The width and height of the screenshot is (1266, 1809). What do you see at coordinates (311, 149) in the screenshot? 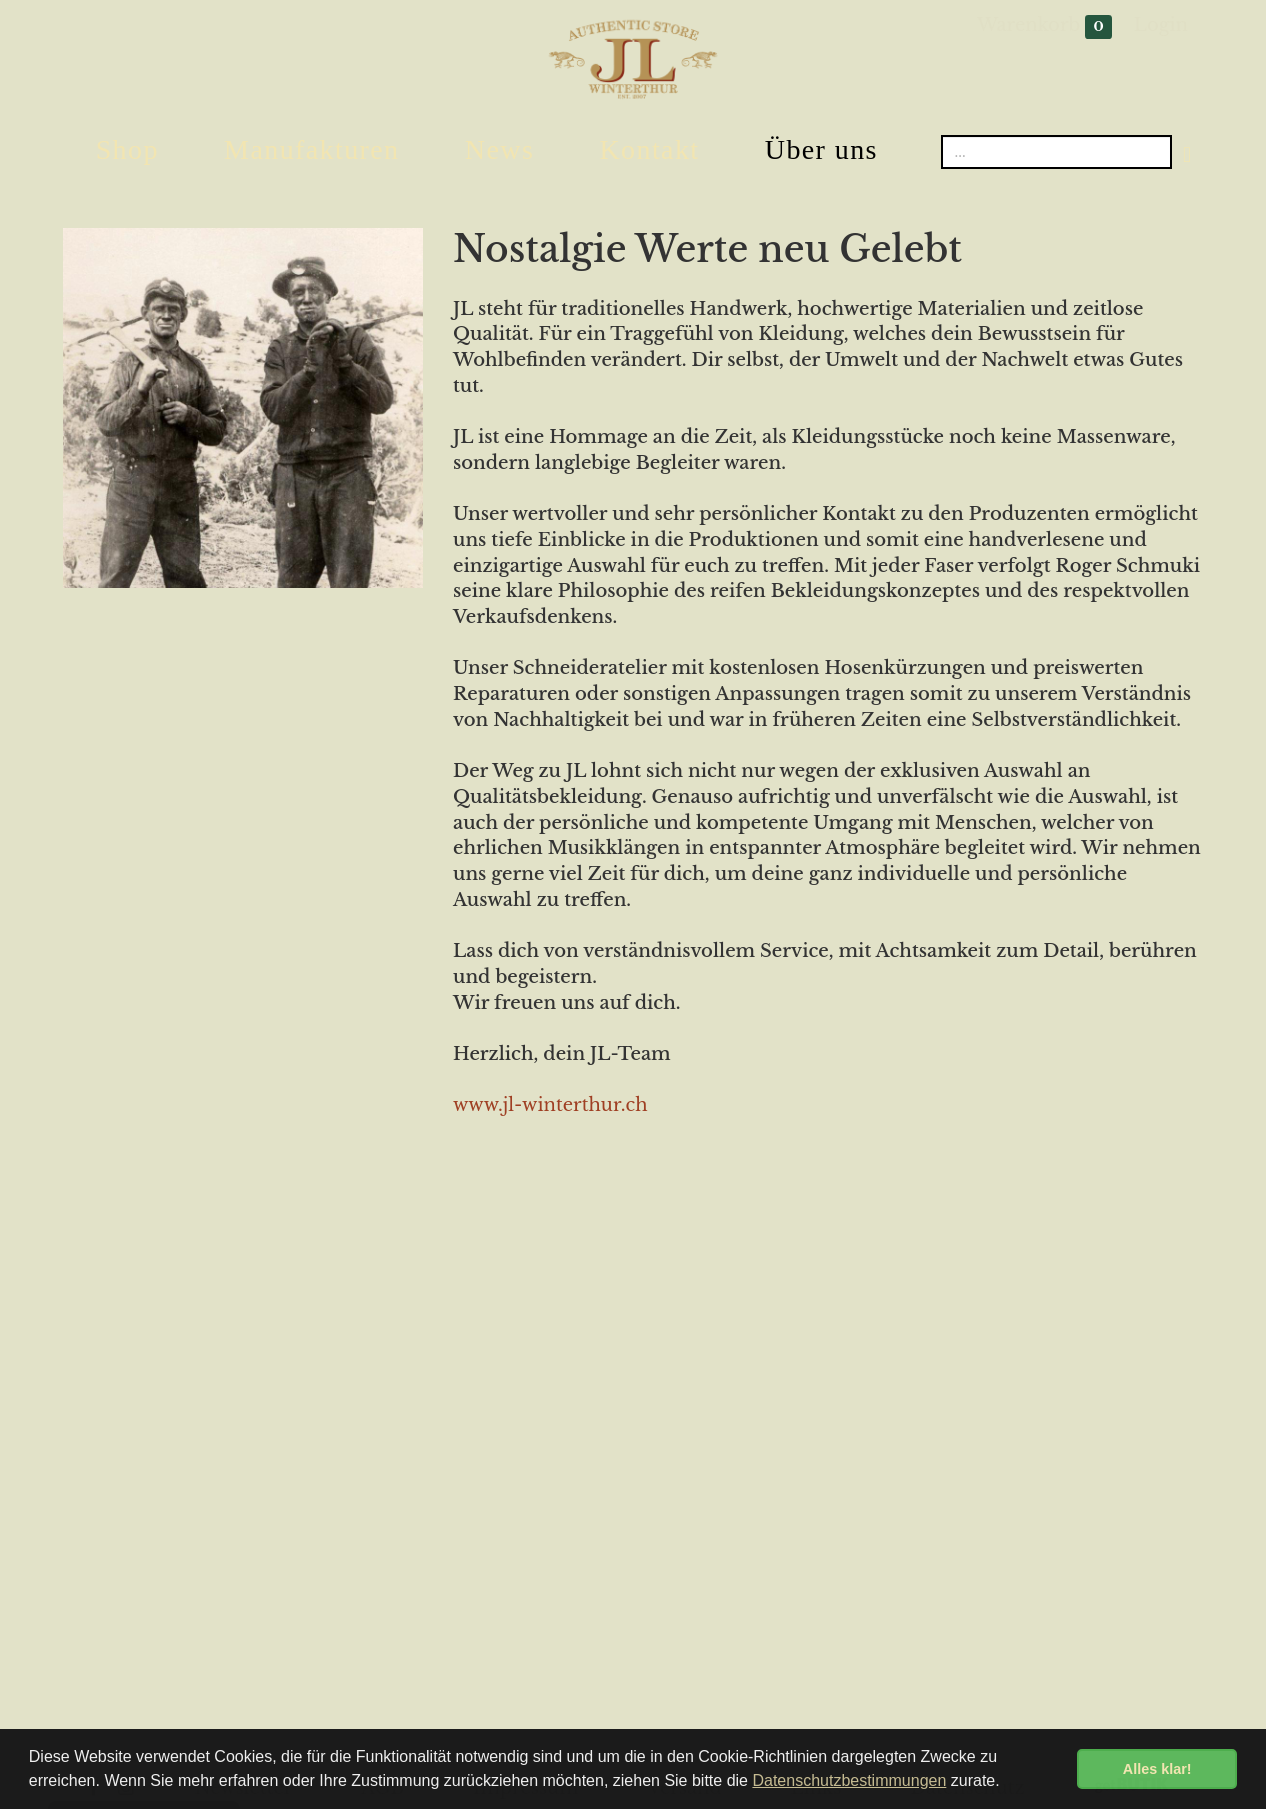
I see `Manufakturen` at bounding box center [311, 149].